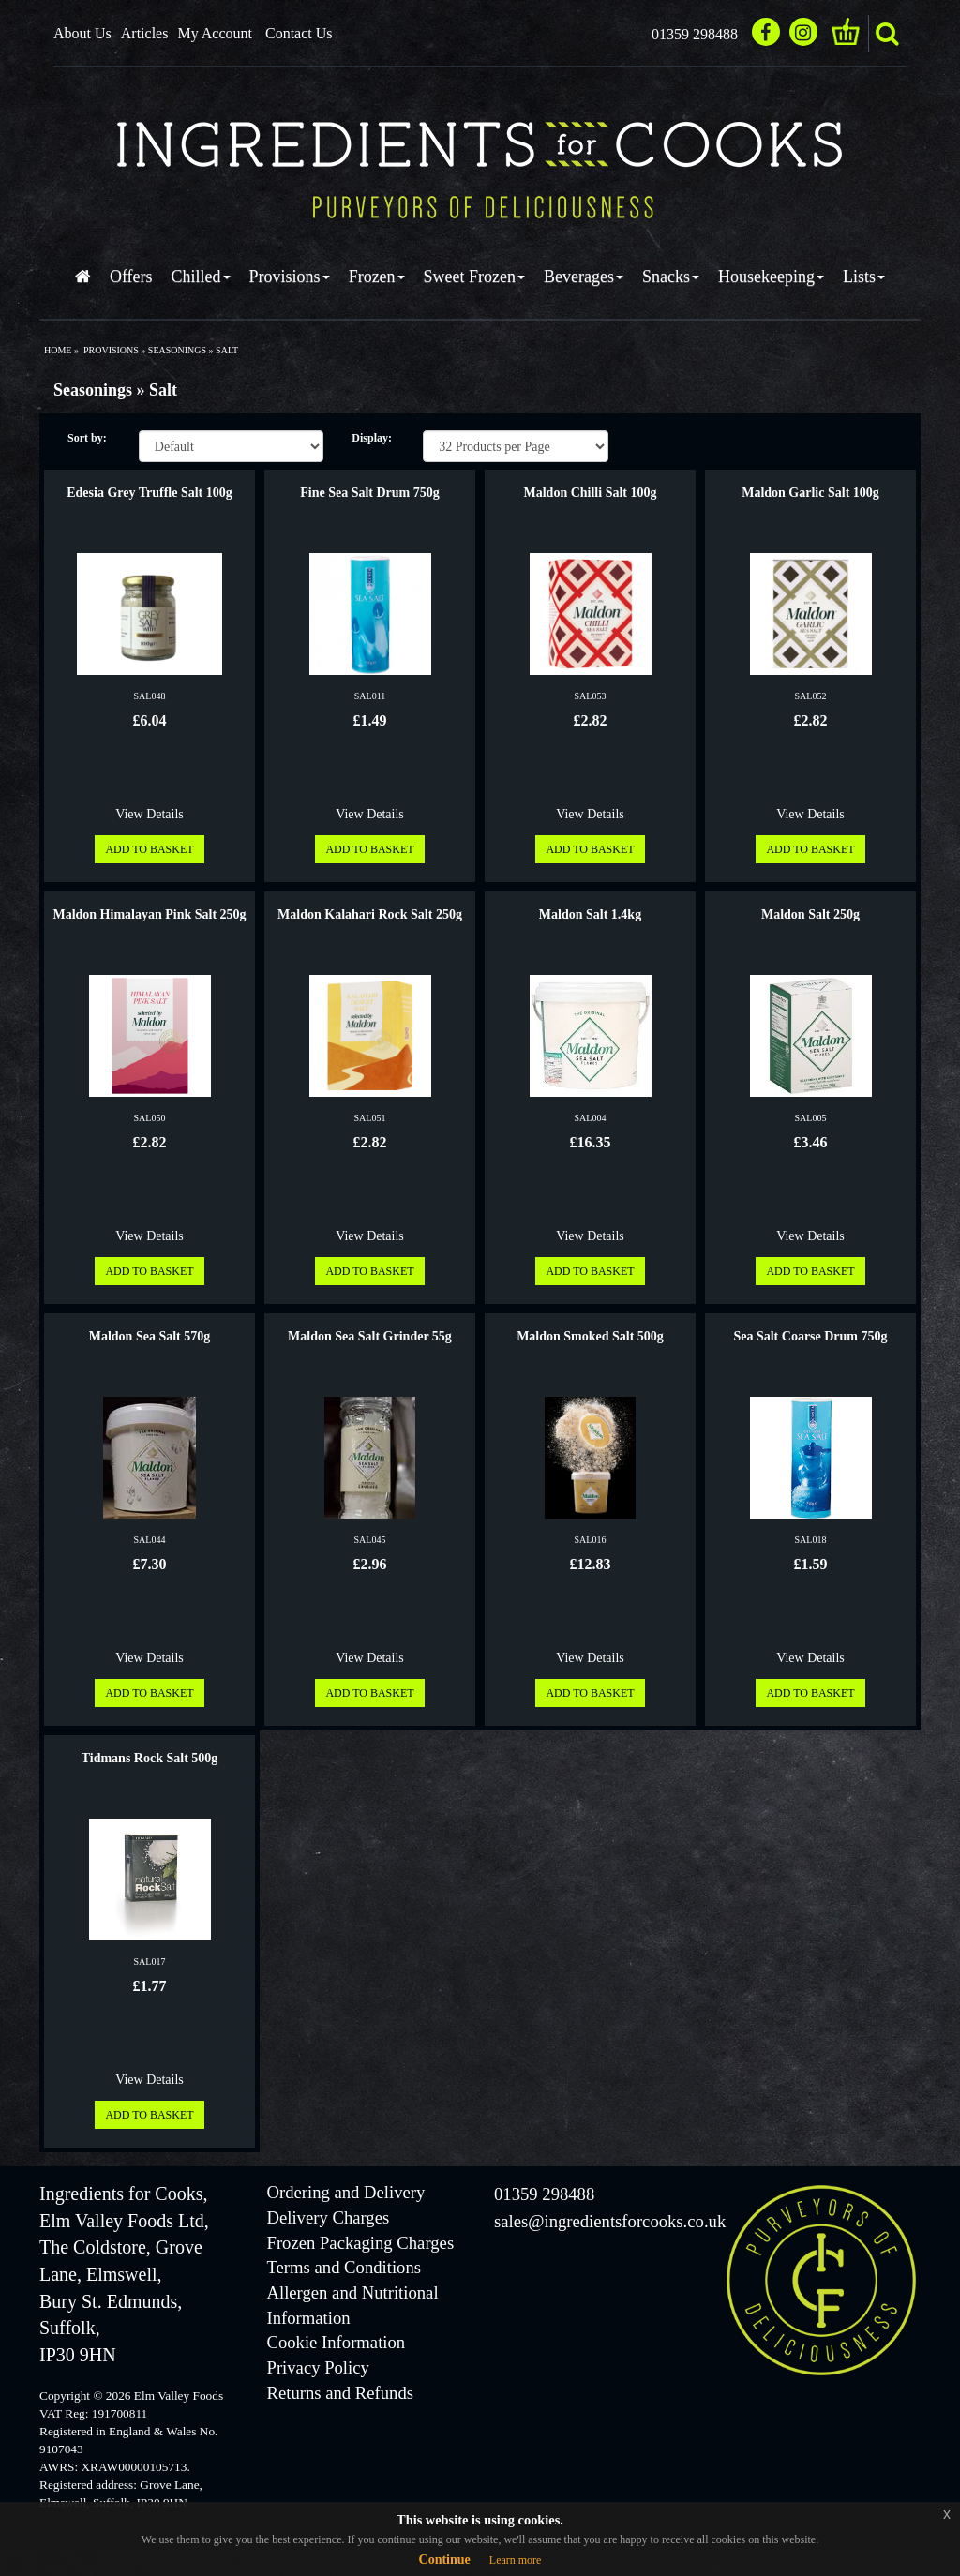 The width and height of the screenshot is (960, 2576). What do you see at coordinates (336, 2342) in the screenshot?
I see `Cookie Information` at bounding box center [336, 2342].